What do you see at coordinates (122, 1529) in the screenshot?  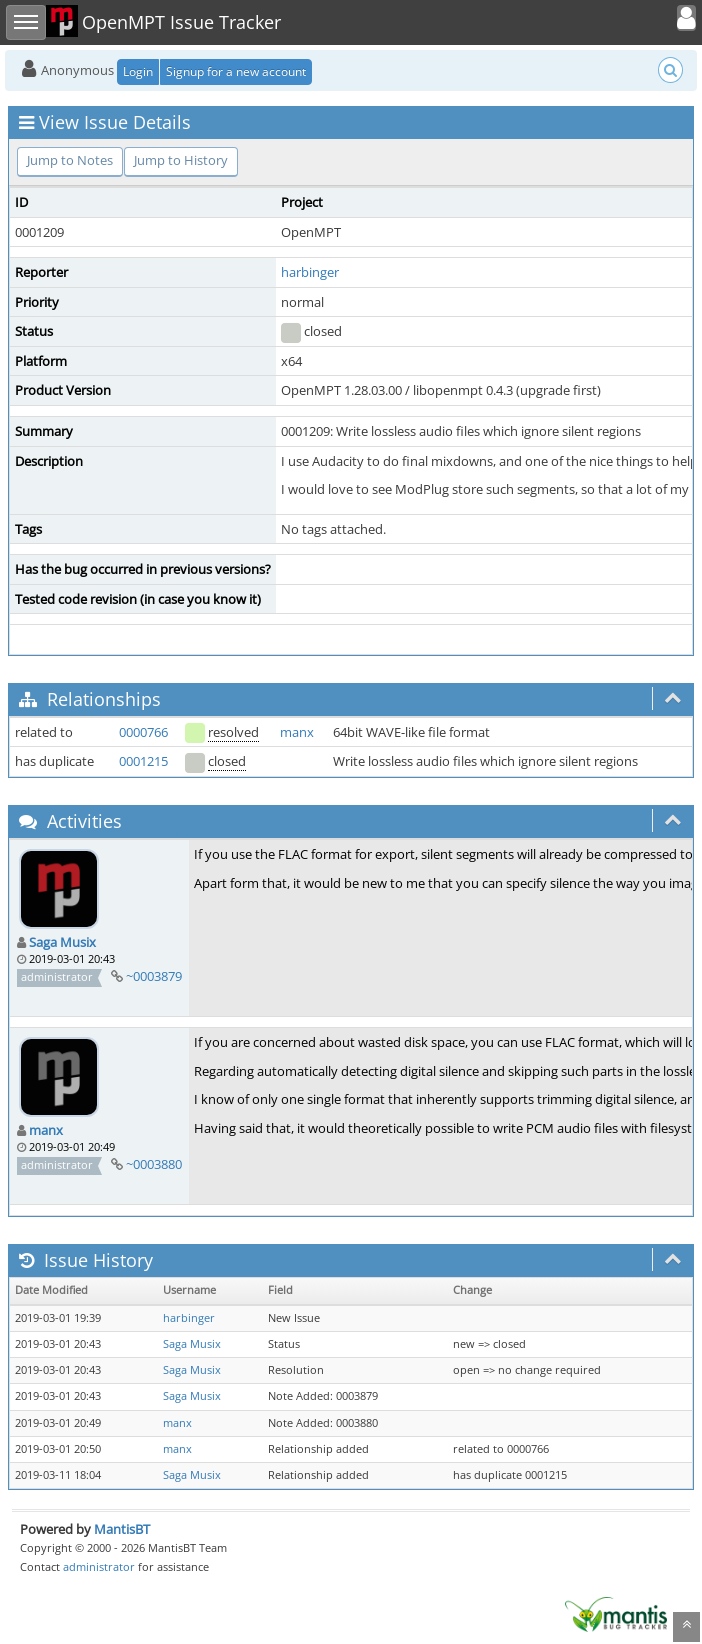 I see `MantisBT` at bounding box center [122, 1529].